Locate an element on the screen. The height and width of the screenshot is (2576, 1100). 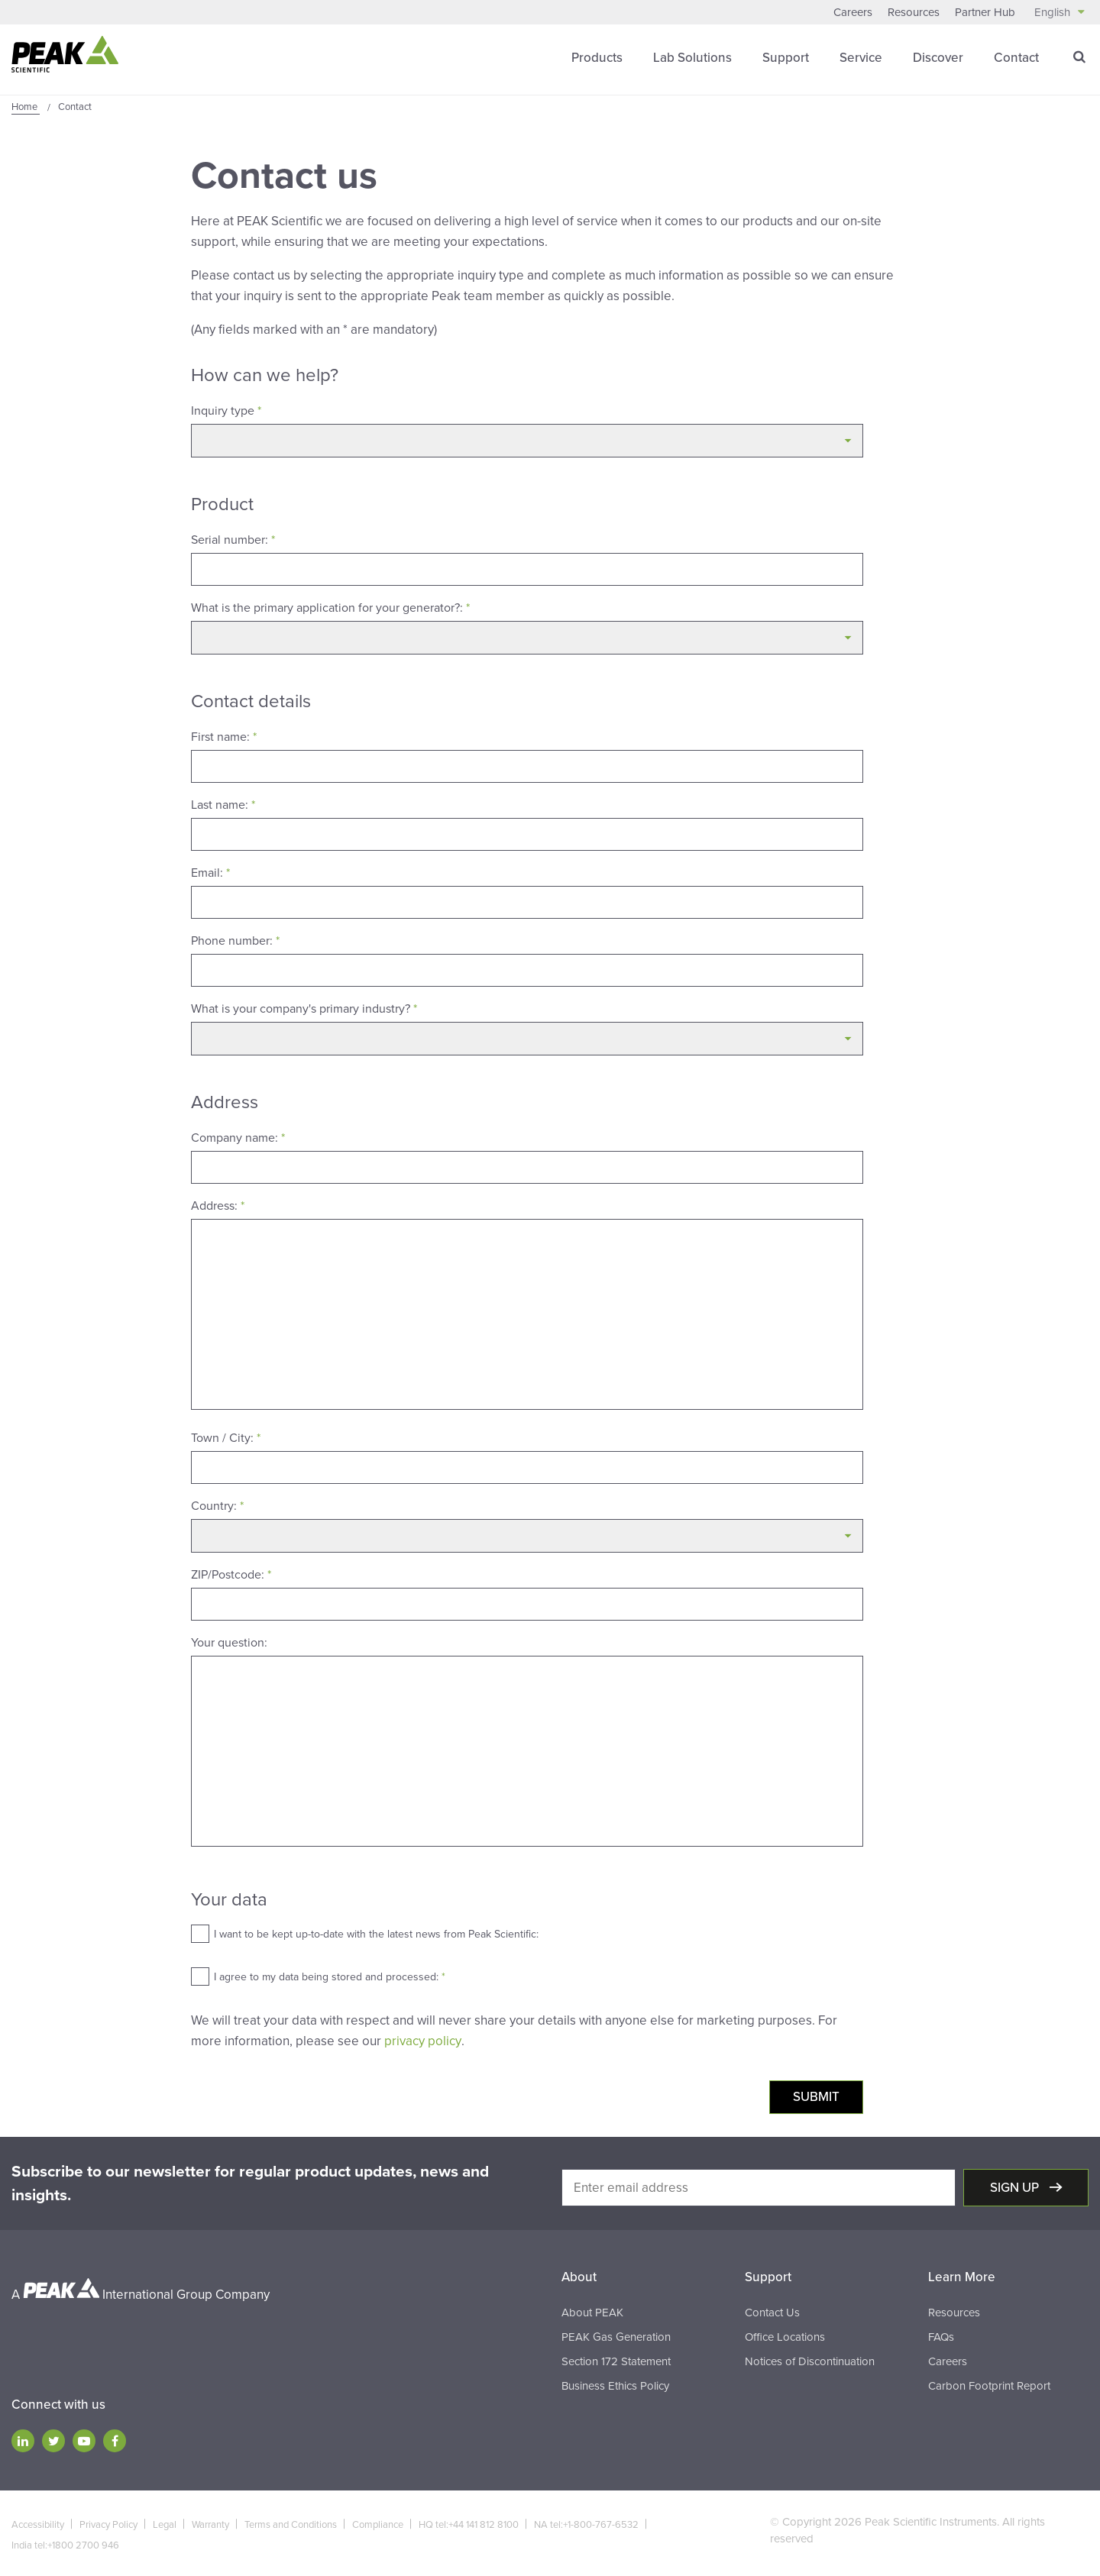
Compliance is located at coordinates (377, 2523).